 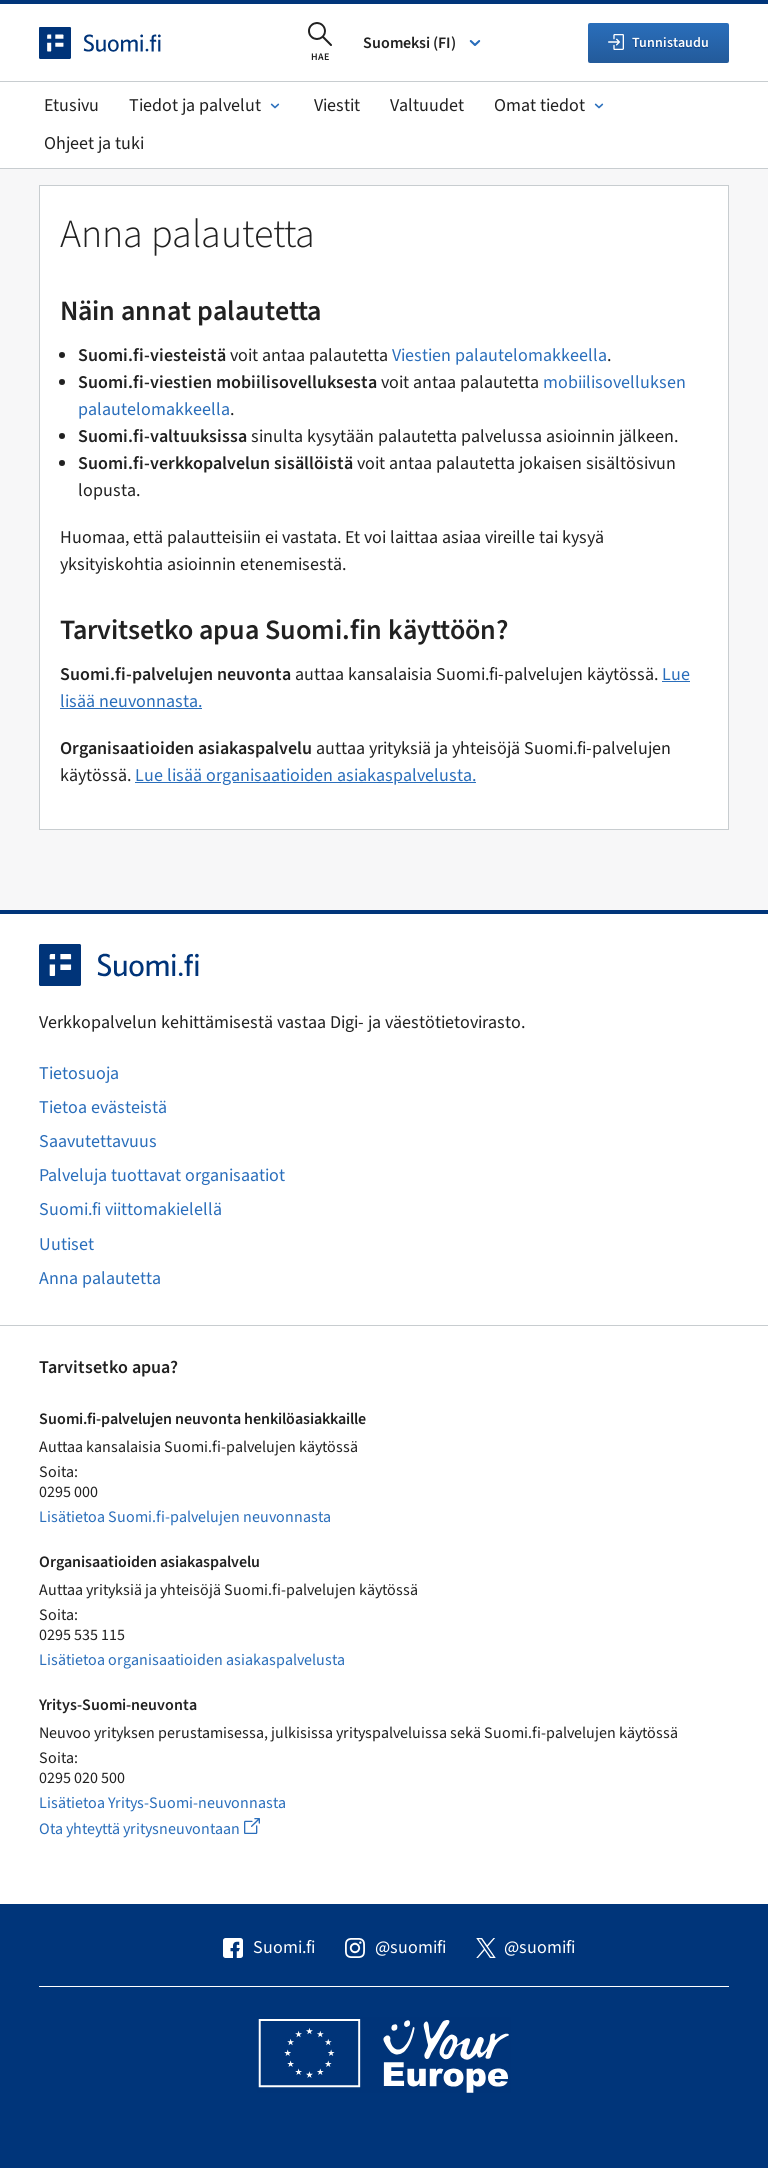 What do you see at coordinates (100, 1278) in the screenshot?
I see `Anna palautetta` at bounding box center [100, 1278].